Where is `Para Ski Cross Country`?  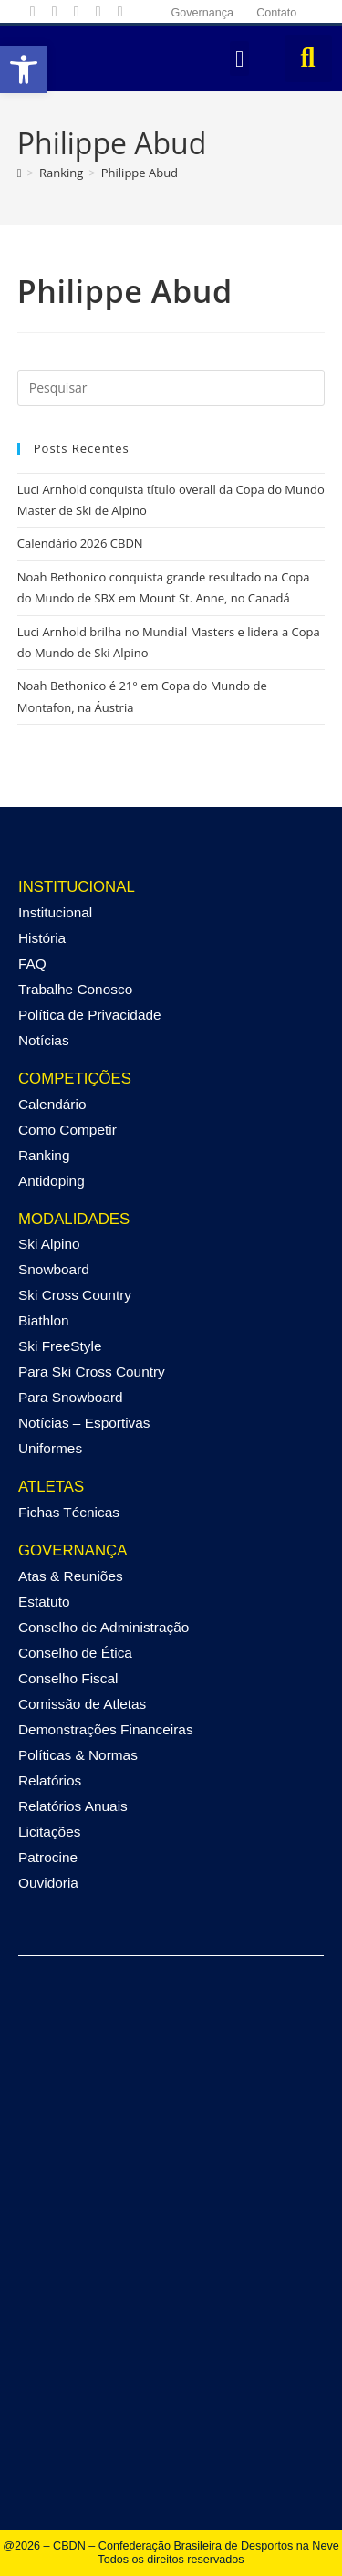 Para Ski Cross Country is located at coordinates (91, 1371).